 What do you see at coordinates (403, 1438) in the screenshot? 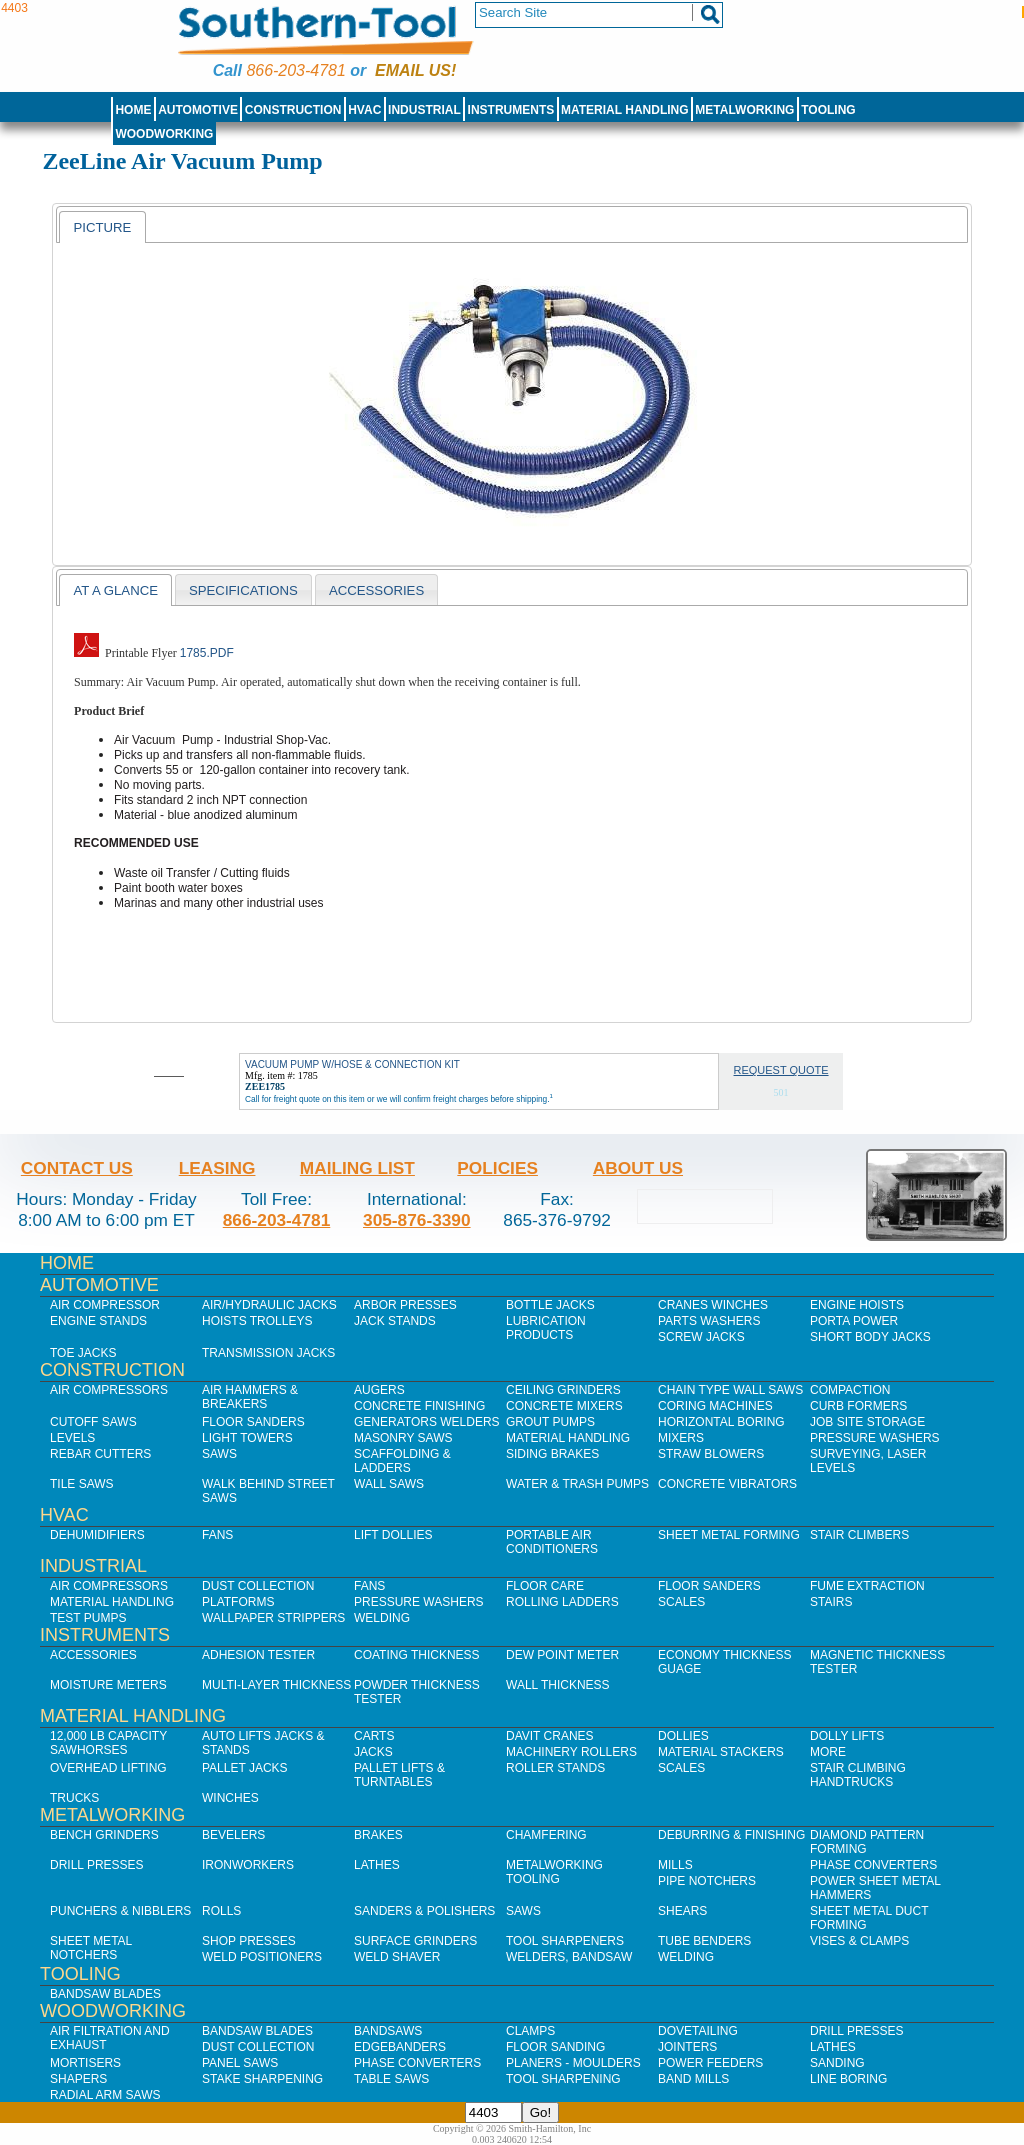
I see `Masonry Saws` at bounding box center [403, 1438].